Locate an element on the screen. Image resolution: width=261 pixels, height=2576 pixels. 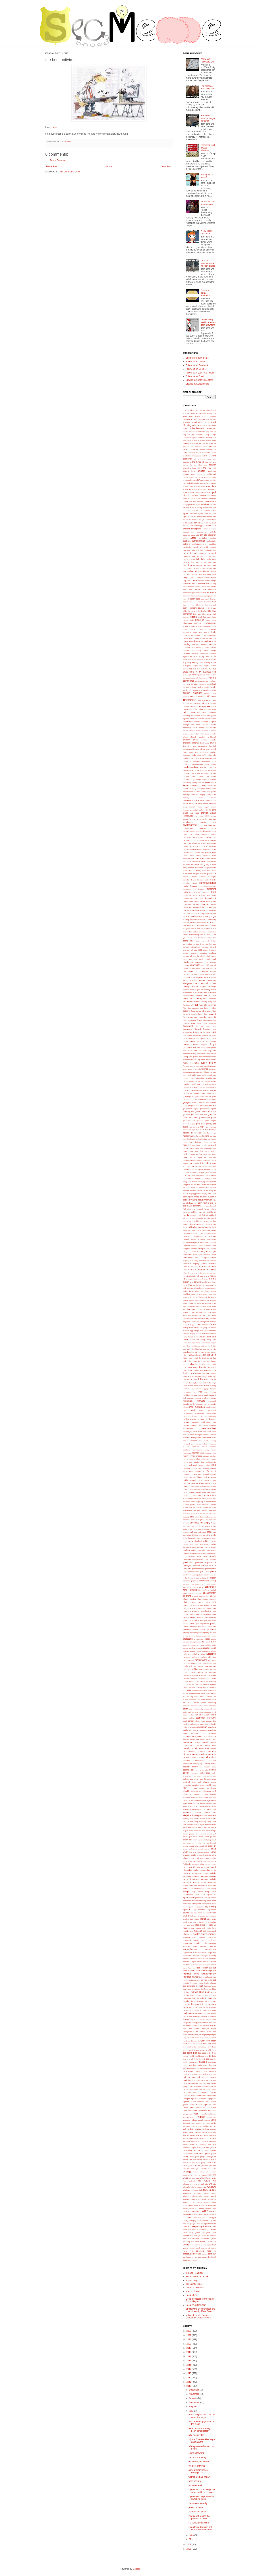
matrix is located at coordinates (204, 1416).